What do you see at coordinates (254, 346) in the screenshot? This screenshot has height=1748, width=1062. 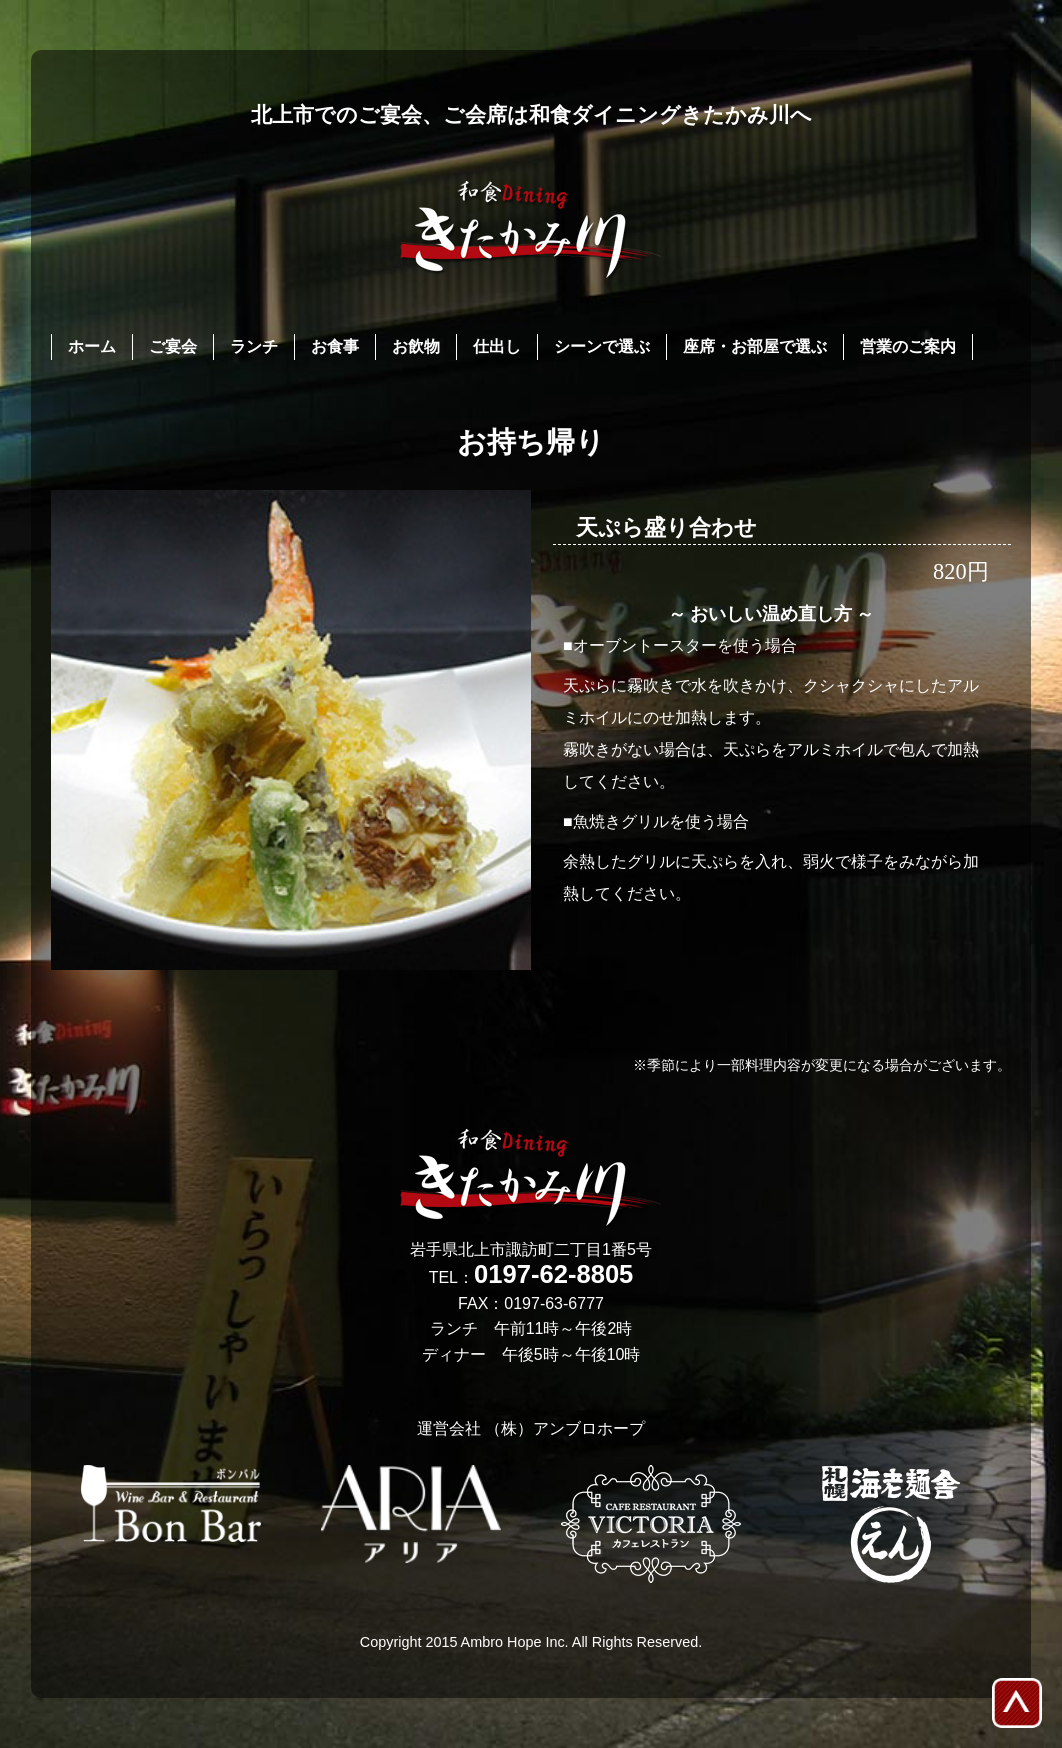 I see `ランチ` at bounding box center [254, 346].